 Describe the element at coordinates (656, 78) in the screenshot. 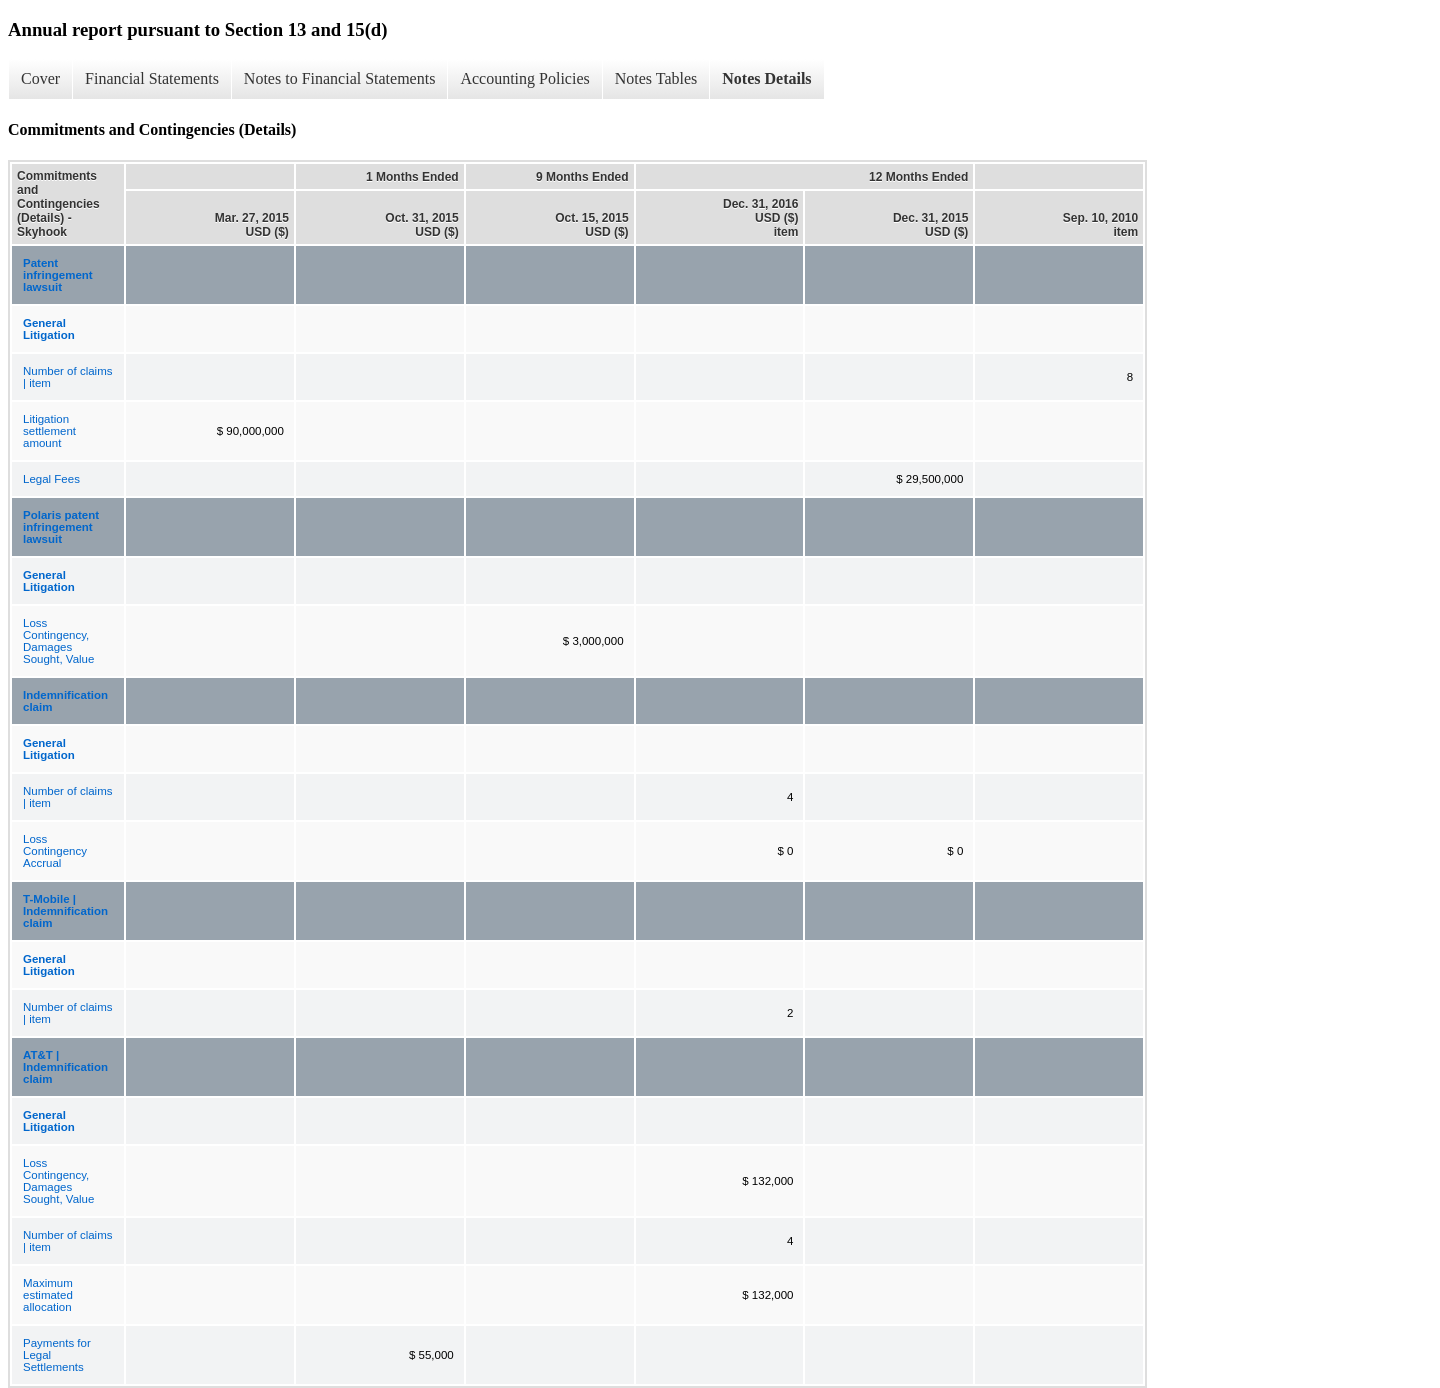

I see `Notes Tables` at that location.